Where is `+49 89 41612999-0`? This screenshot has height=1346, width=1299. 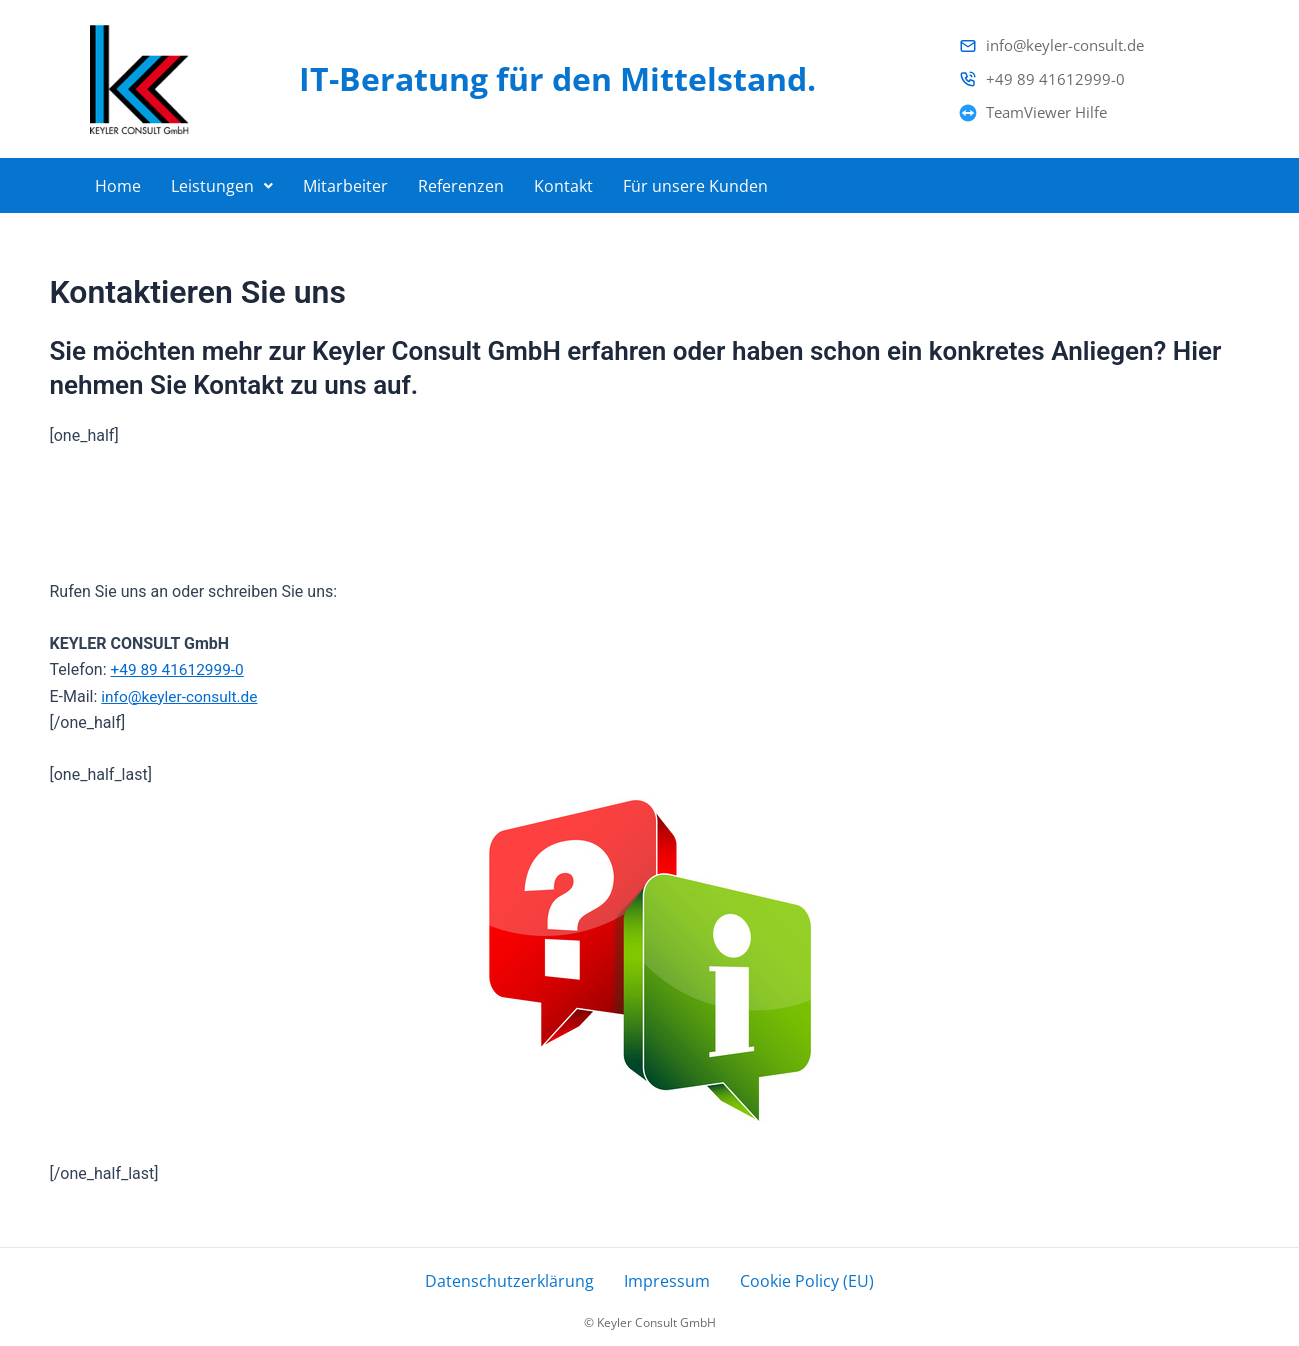
+49 89 41612999-0 is located at coordinates (180, 661).